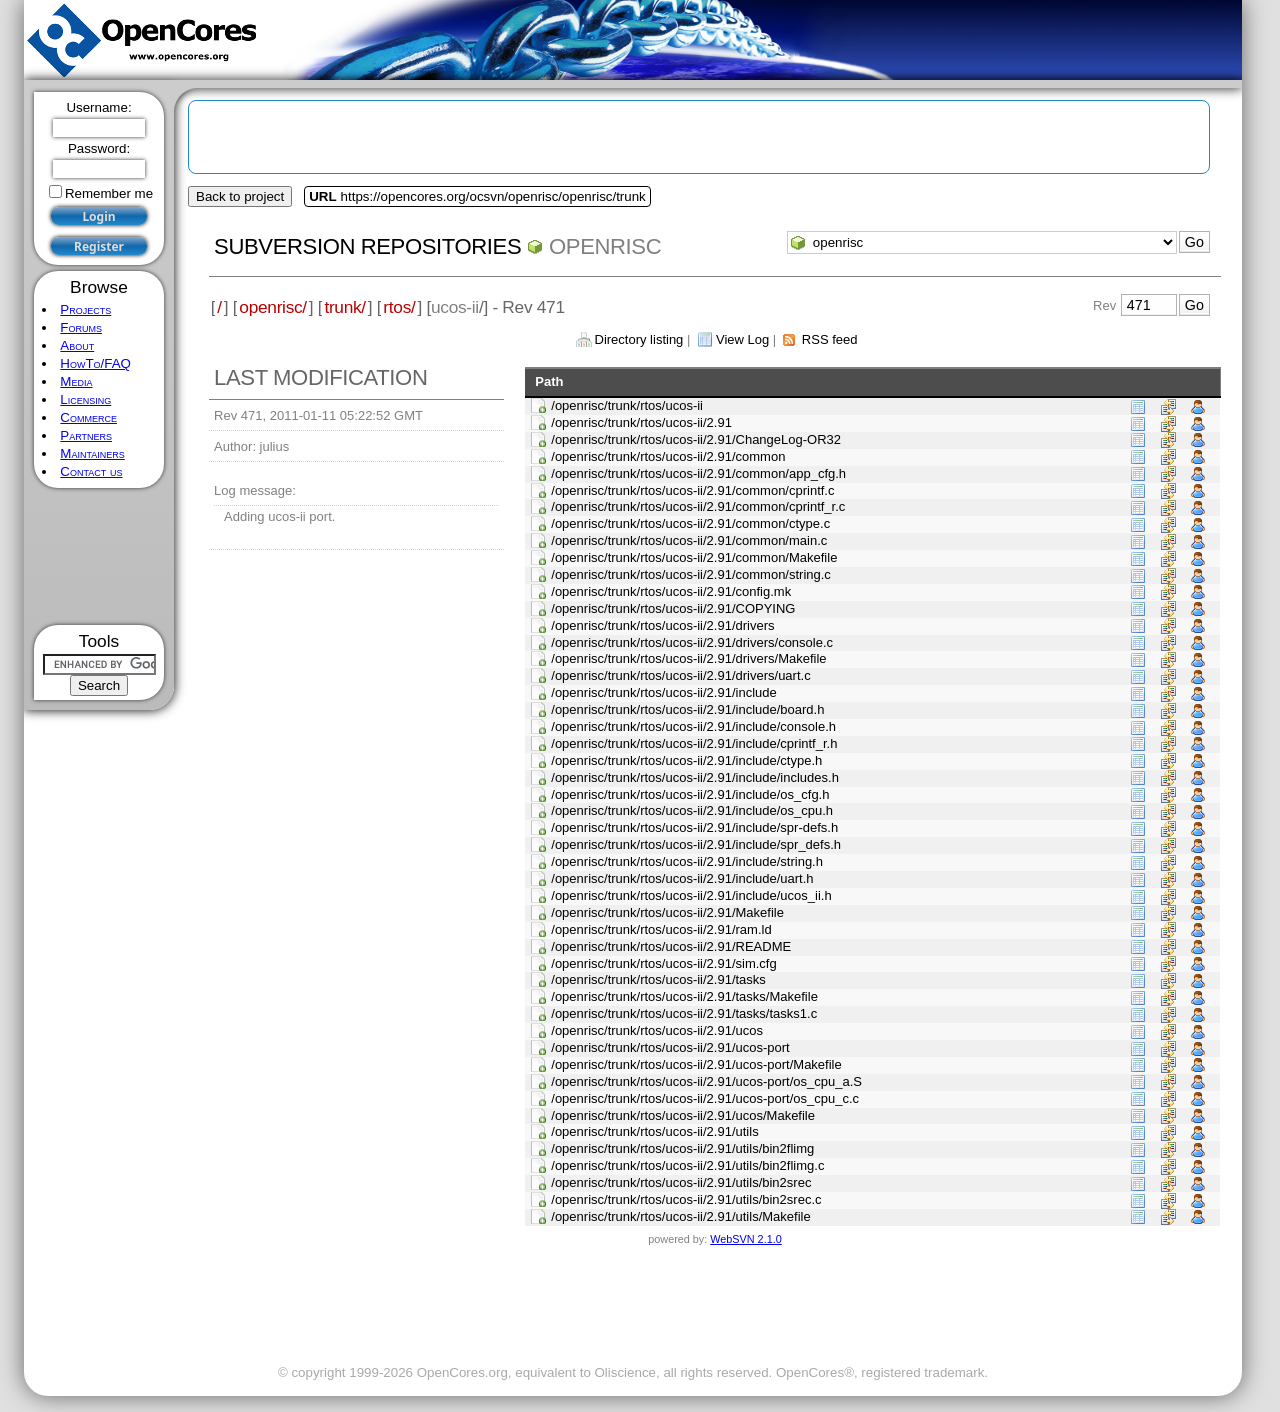  What do you see at coordinates (657, 1030) in the screenshot?
I see `/openrisc/trunk/rtos/ucos-ii/2.91/ucos` at bounding box center [657, 1030].